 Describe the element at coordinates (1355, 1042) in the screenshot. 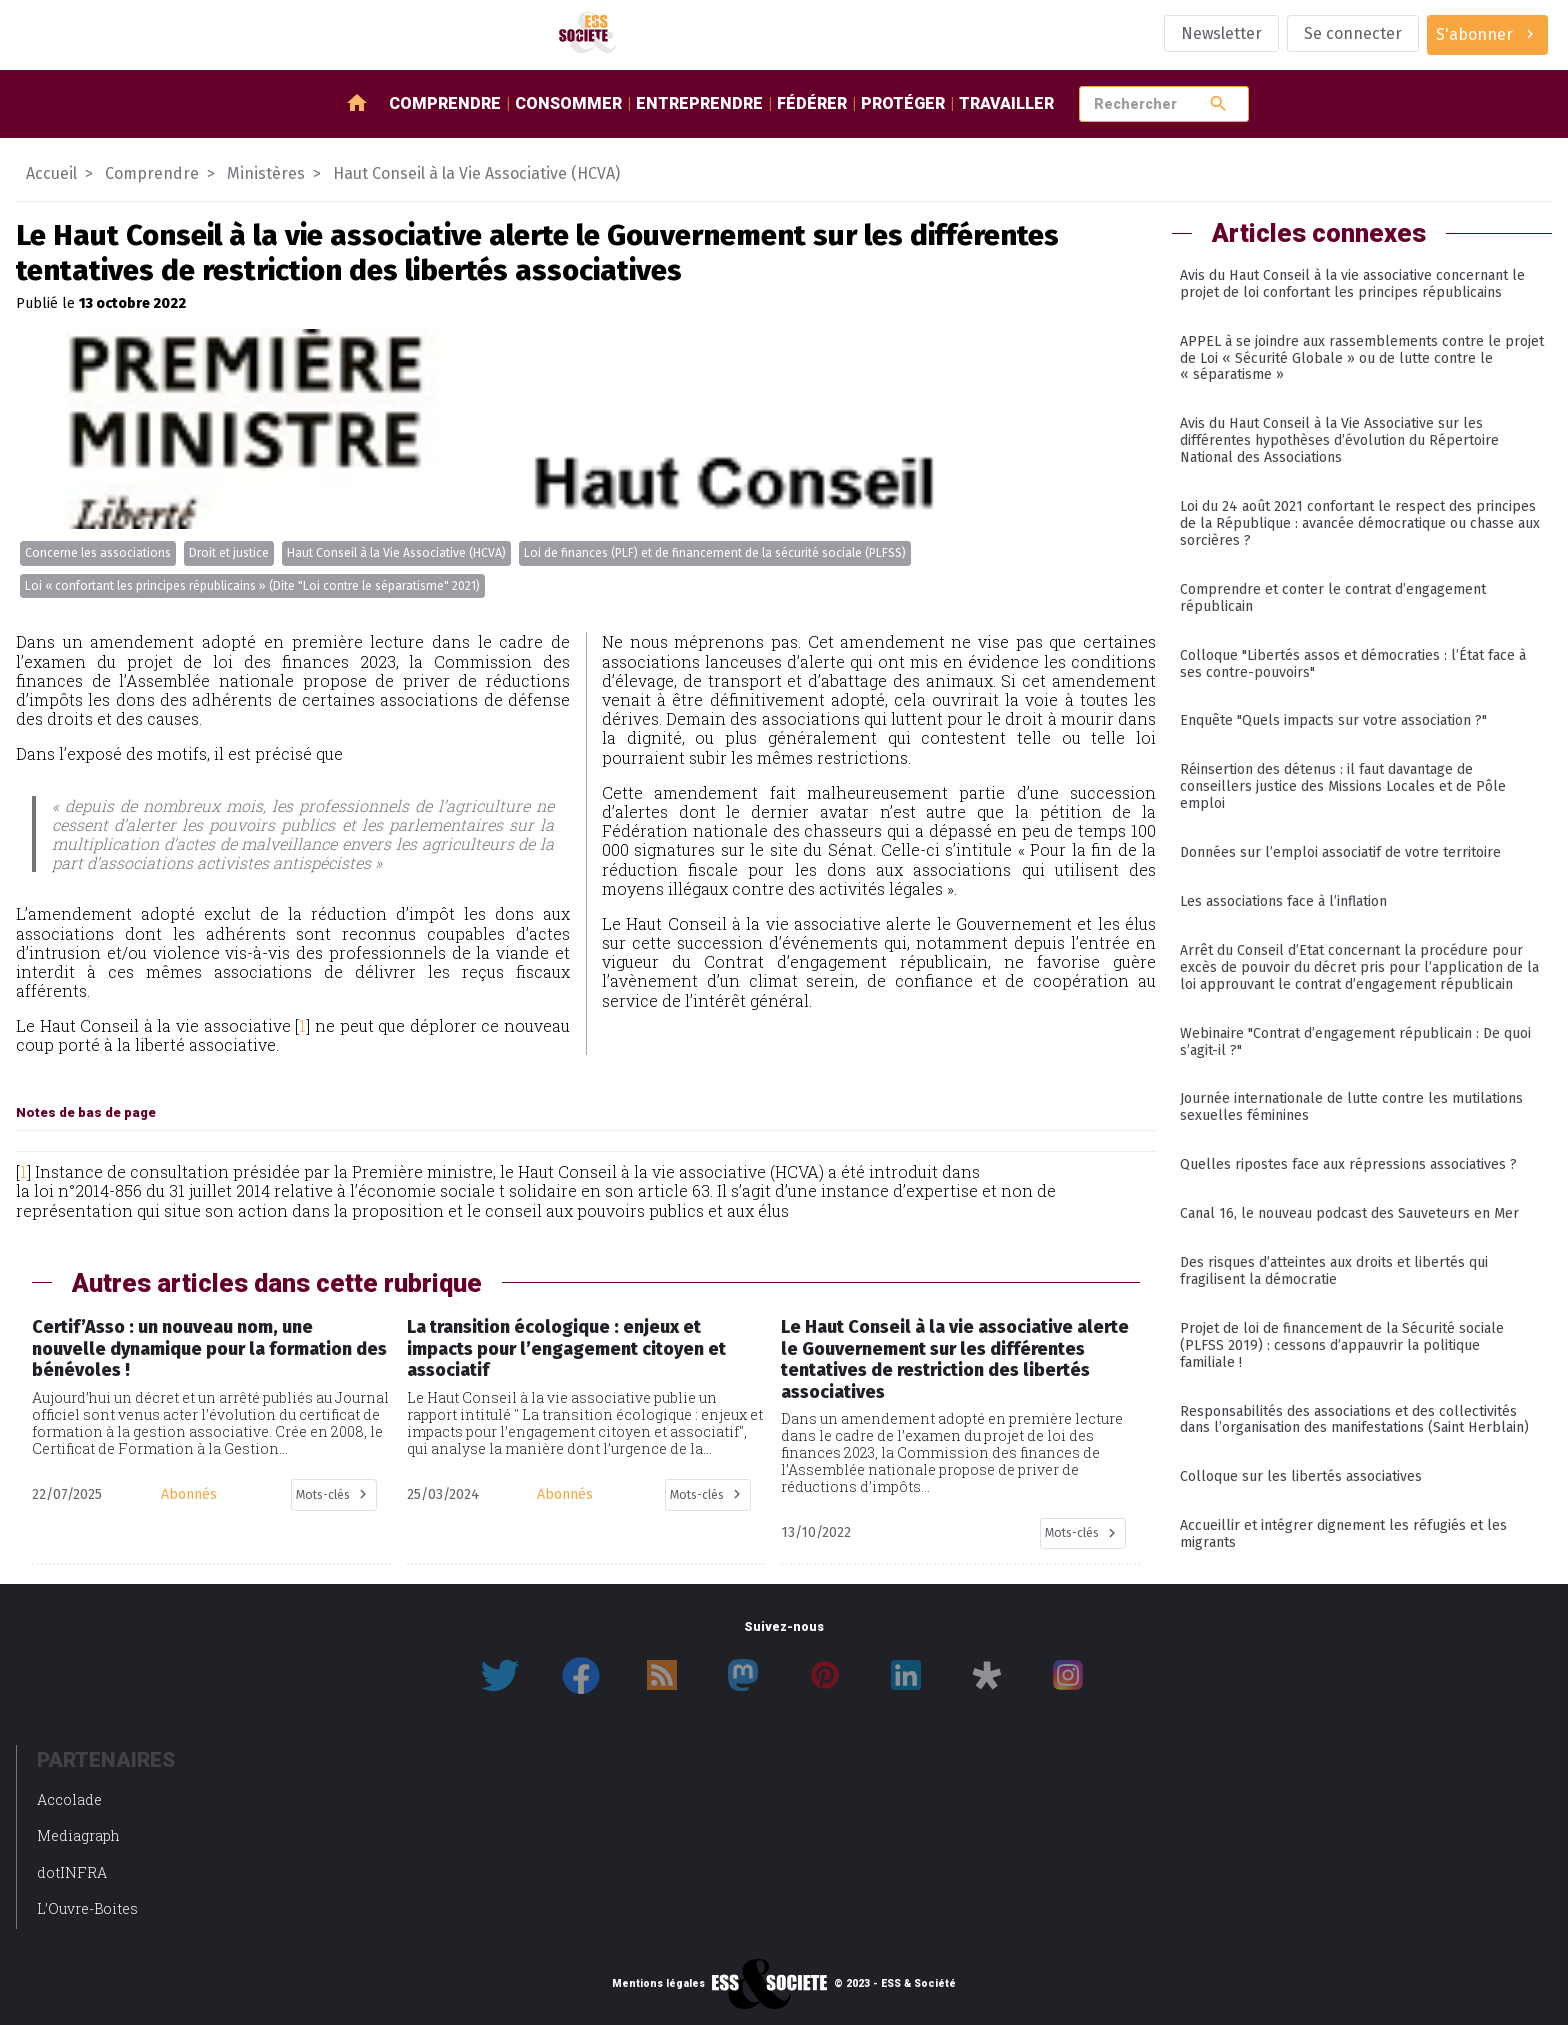

I see `Webinaire "Contrat d’engagement républicain : De quoi s’agit-il ?"` at that location.